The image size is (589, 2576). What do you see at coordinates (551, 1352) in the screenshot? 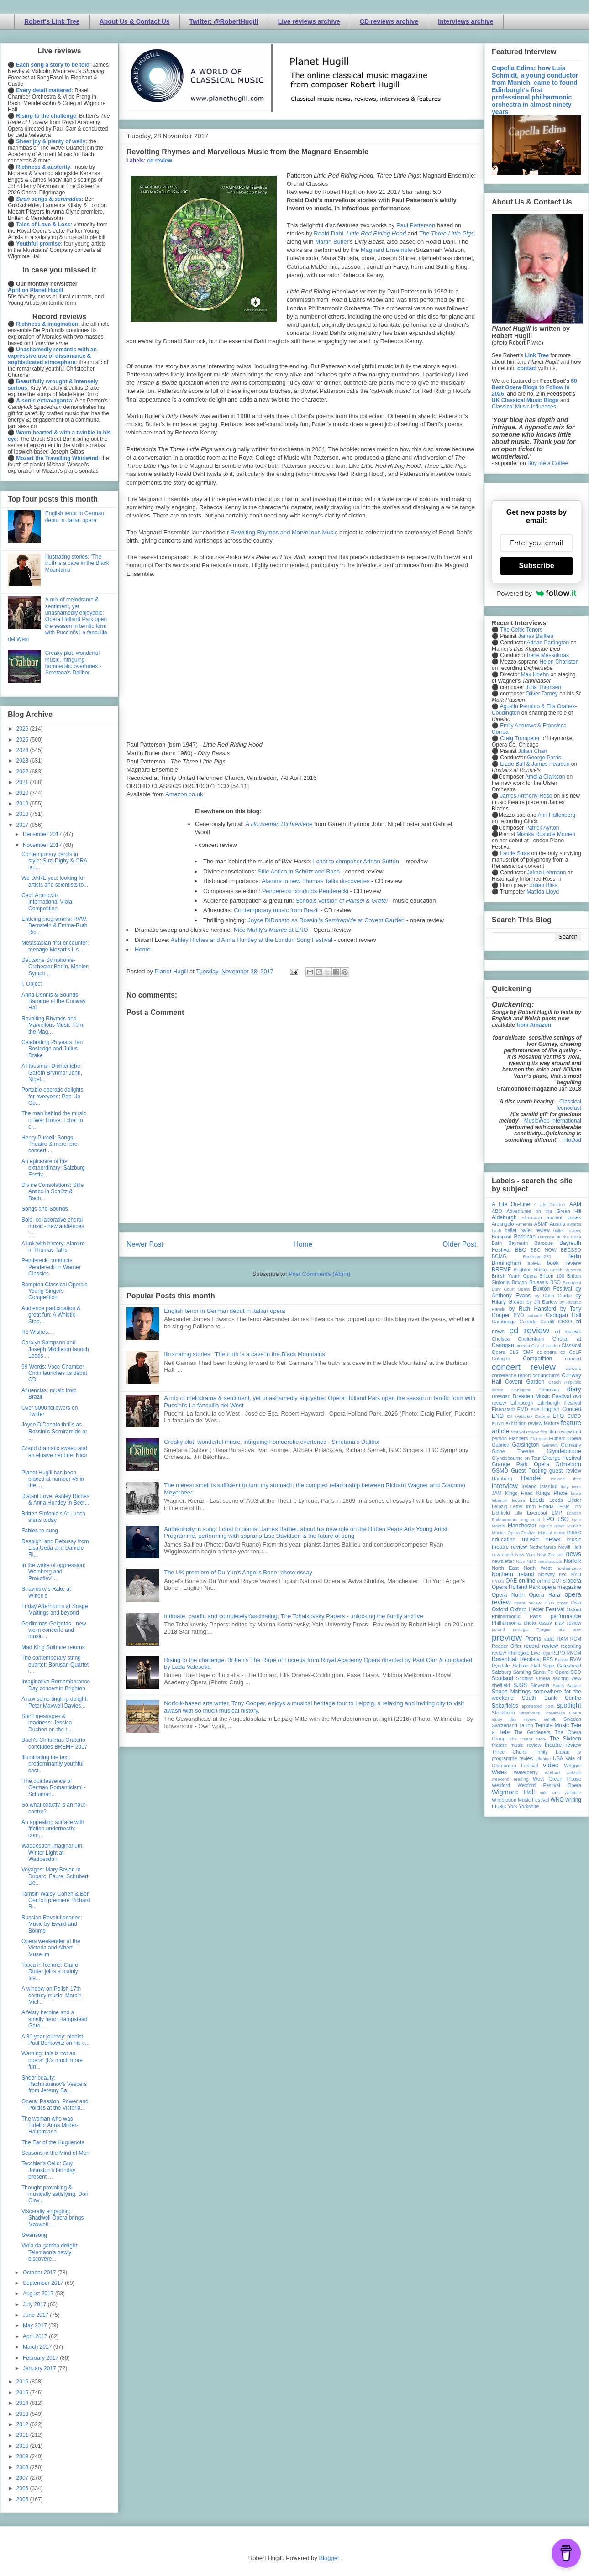
I see `co-opera co` at bounding box center [551, 1352].